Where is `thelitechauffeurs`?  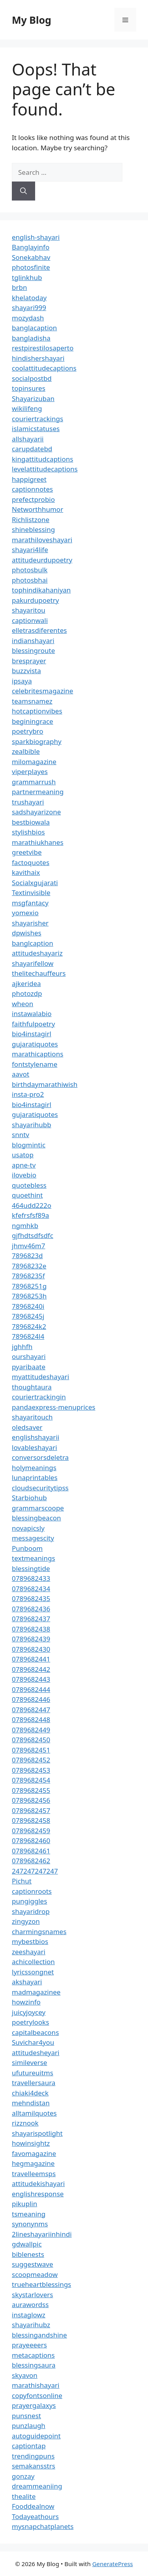
thelitechauffeurs is located at coordinates (39, 973).